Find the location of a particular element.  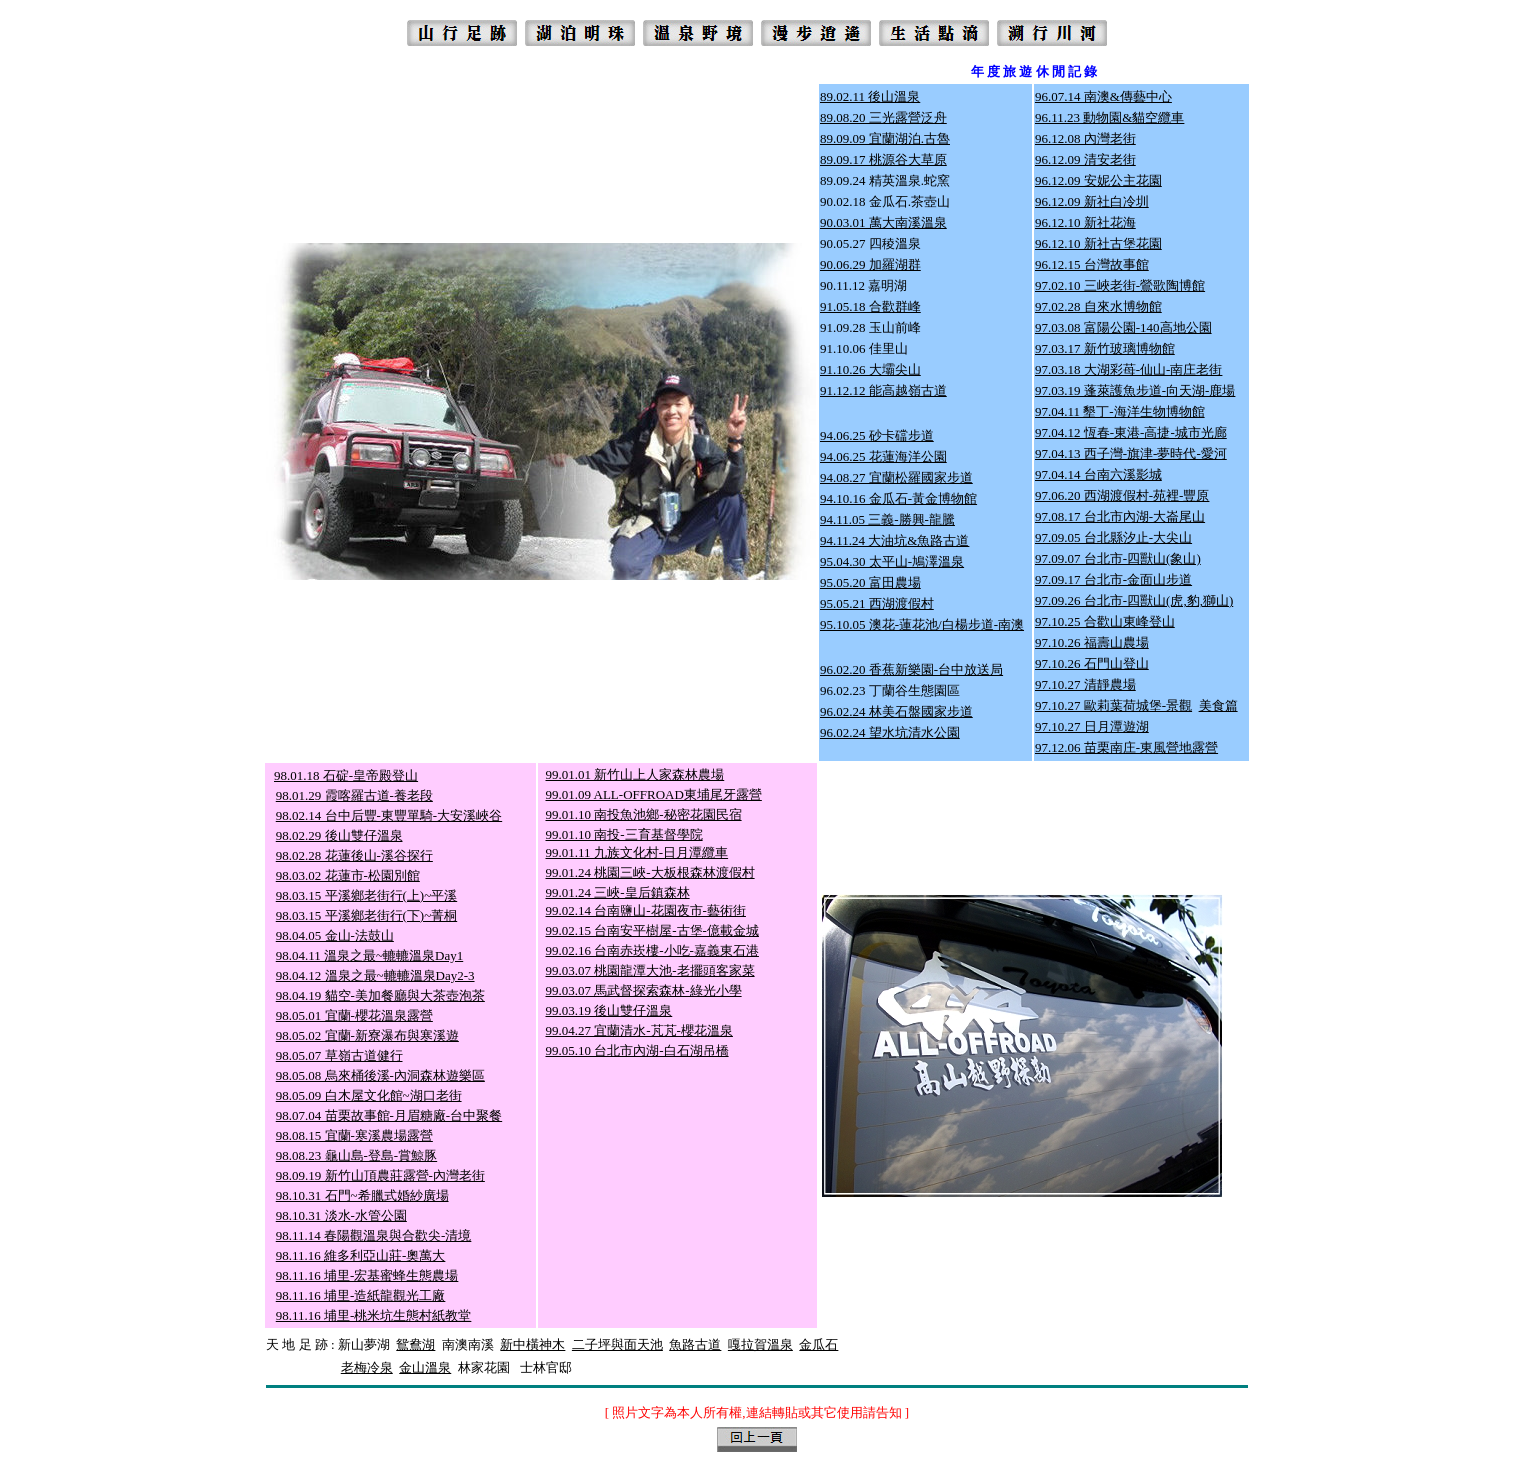

94.06.25 砂卡礑步道 is located at coordinates (877, 435).